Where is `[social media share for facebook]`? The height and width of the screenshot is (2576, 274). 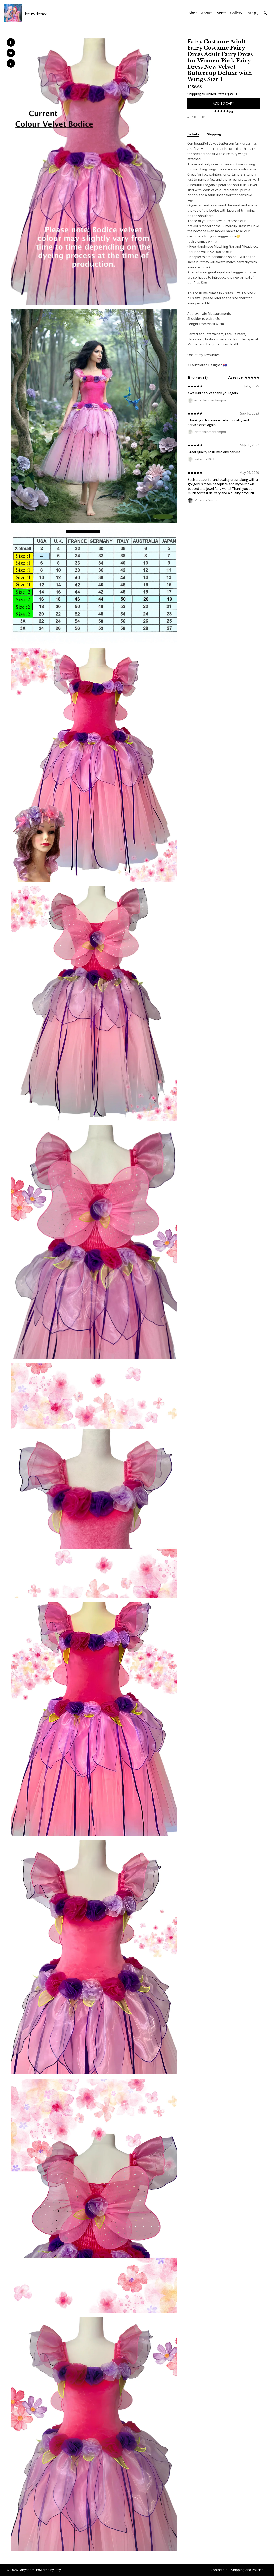 [social media share for facebook] is located at coordinates (10, 42).